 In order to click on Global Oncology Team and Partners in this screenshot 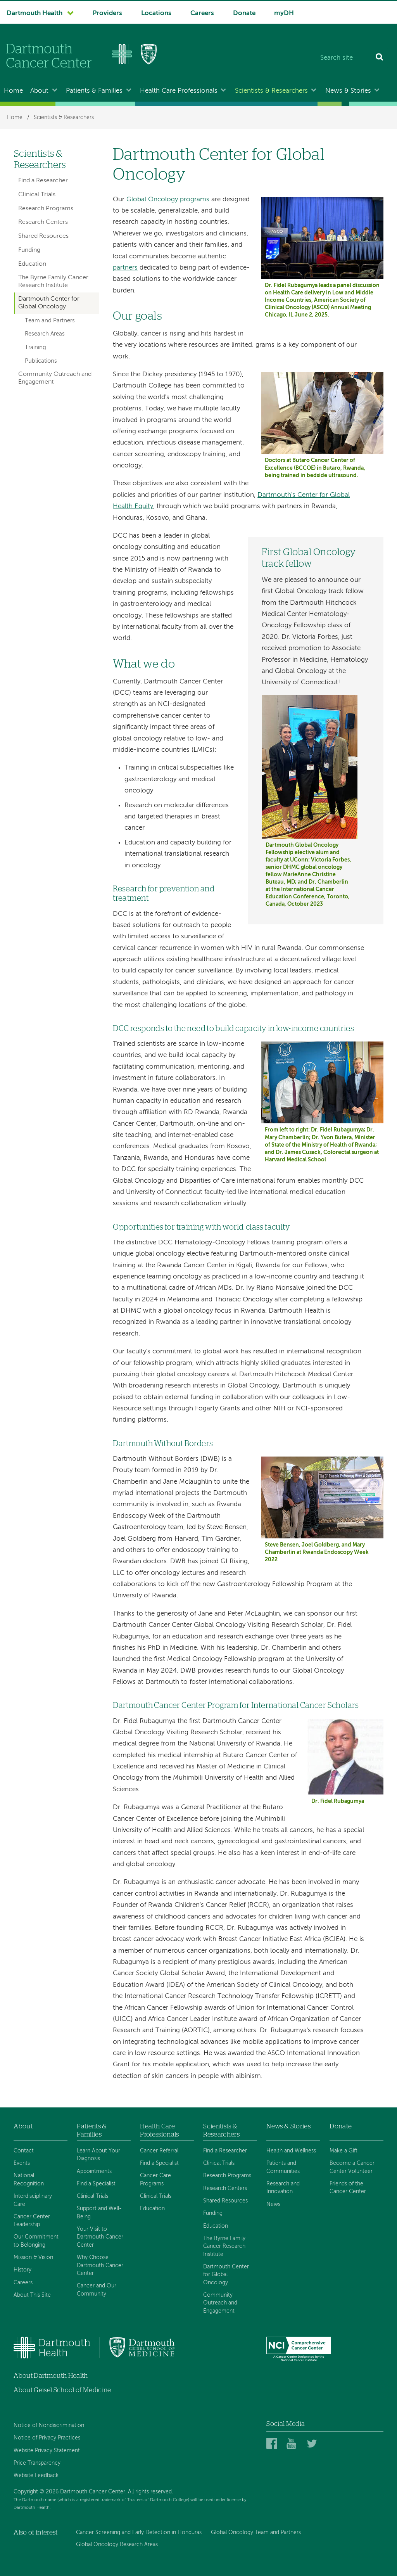, I will do `click(256, 2532)`.